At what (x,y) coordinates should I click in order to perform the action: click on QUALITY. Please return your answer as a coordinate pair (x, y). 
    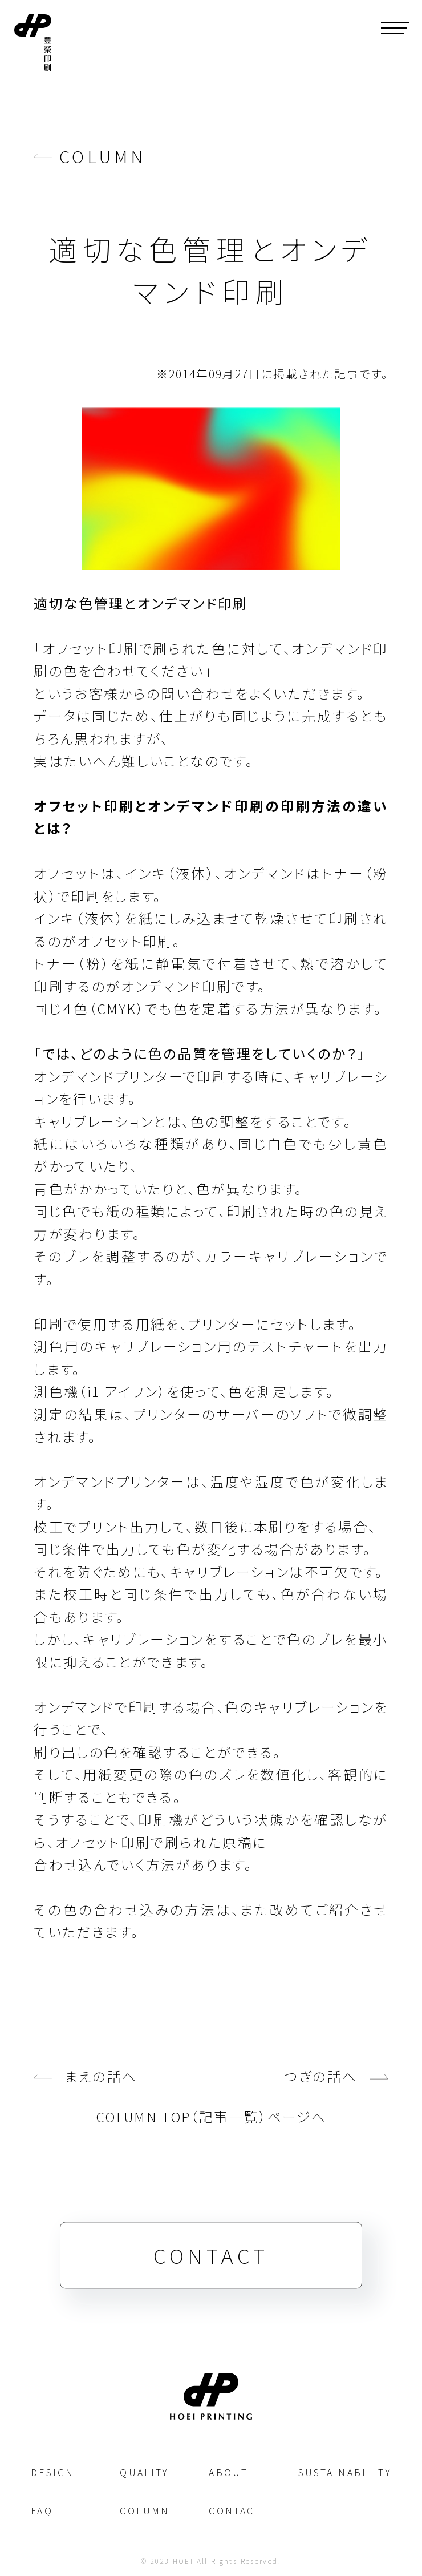
    Looking at the image, I should click on (144, 2472).